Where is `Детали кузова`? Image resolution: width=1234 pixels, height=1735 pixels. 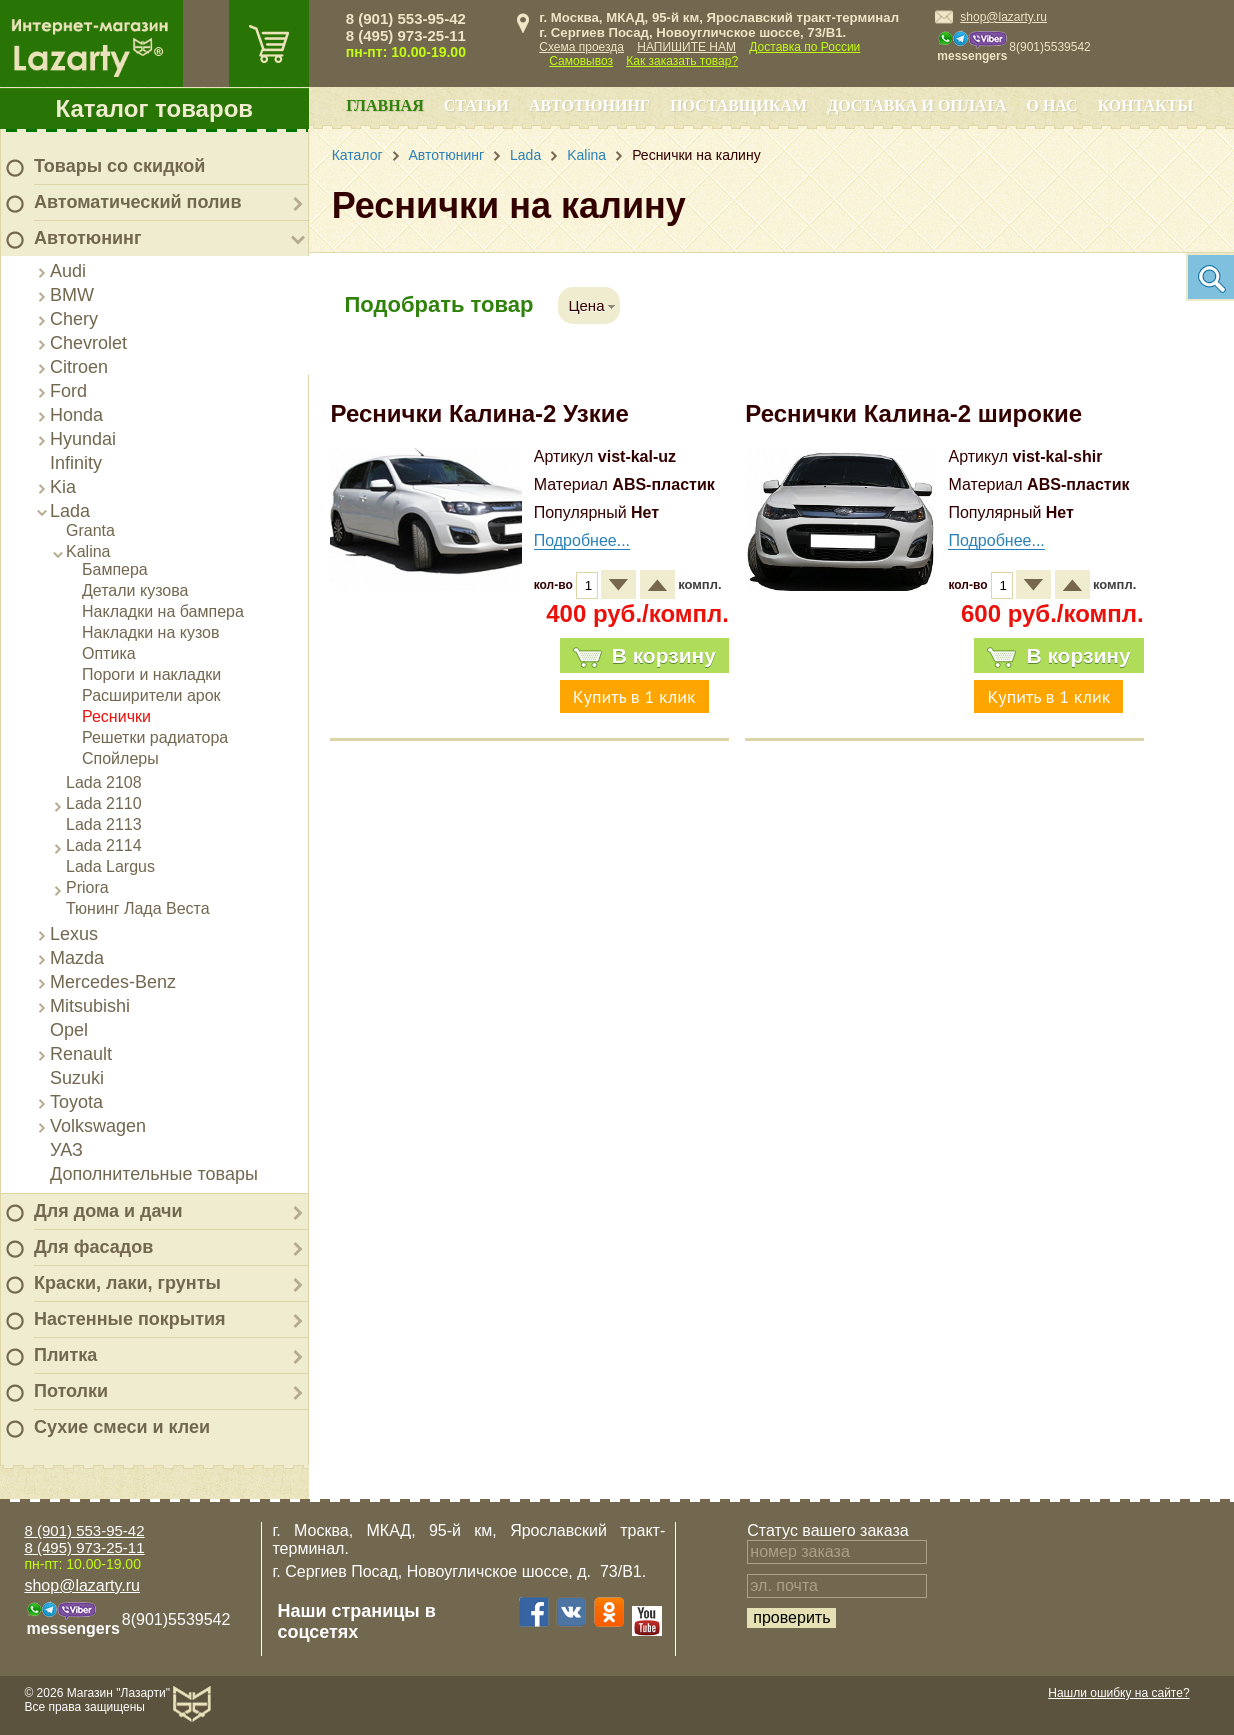 Детали кузова is located at coordinates (135, 590).